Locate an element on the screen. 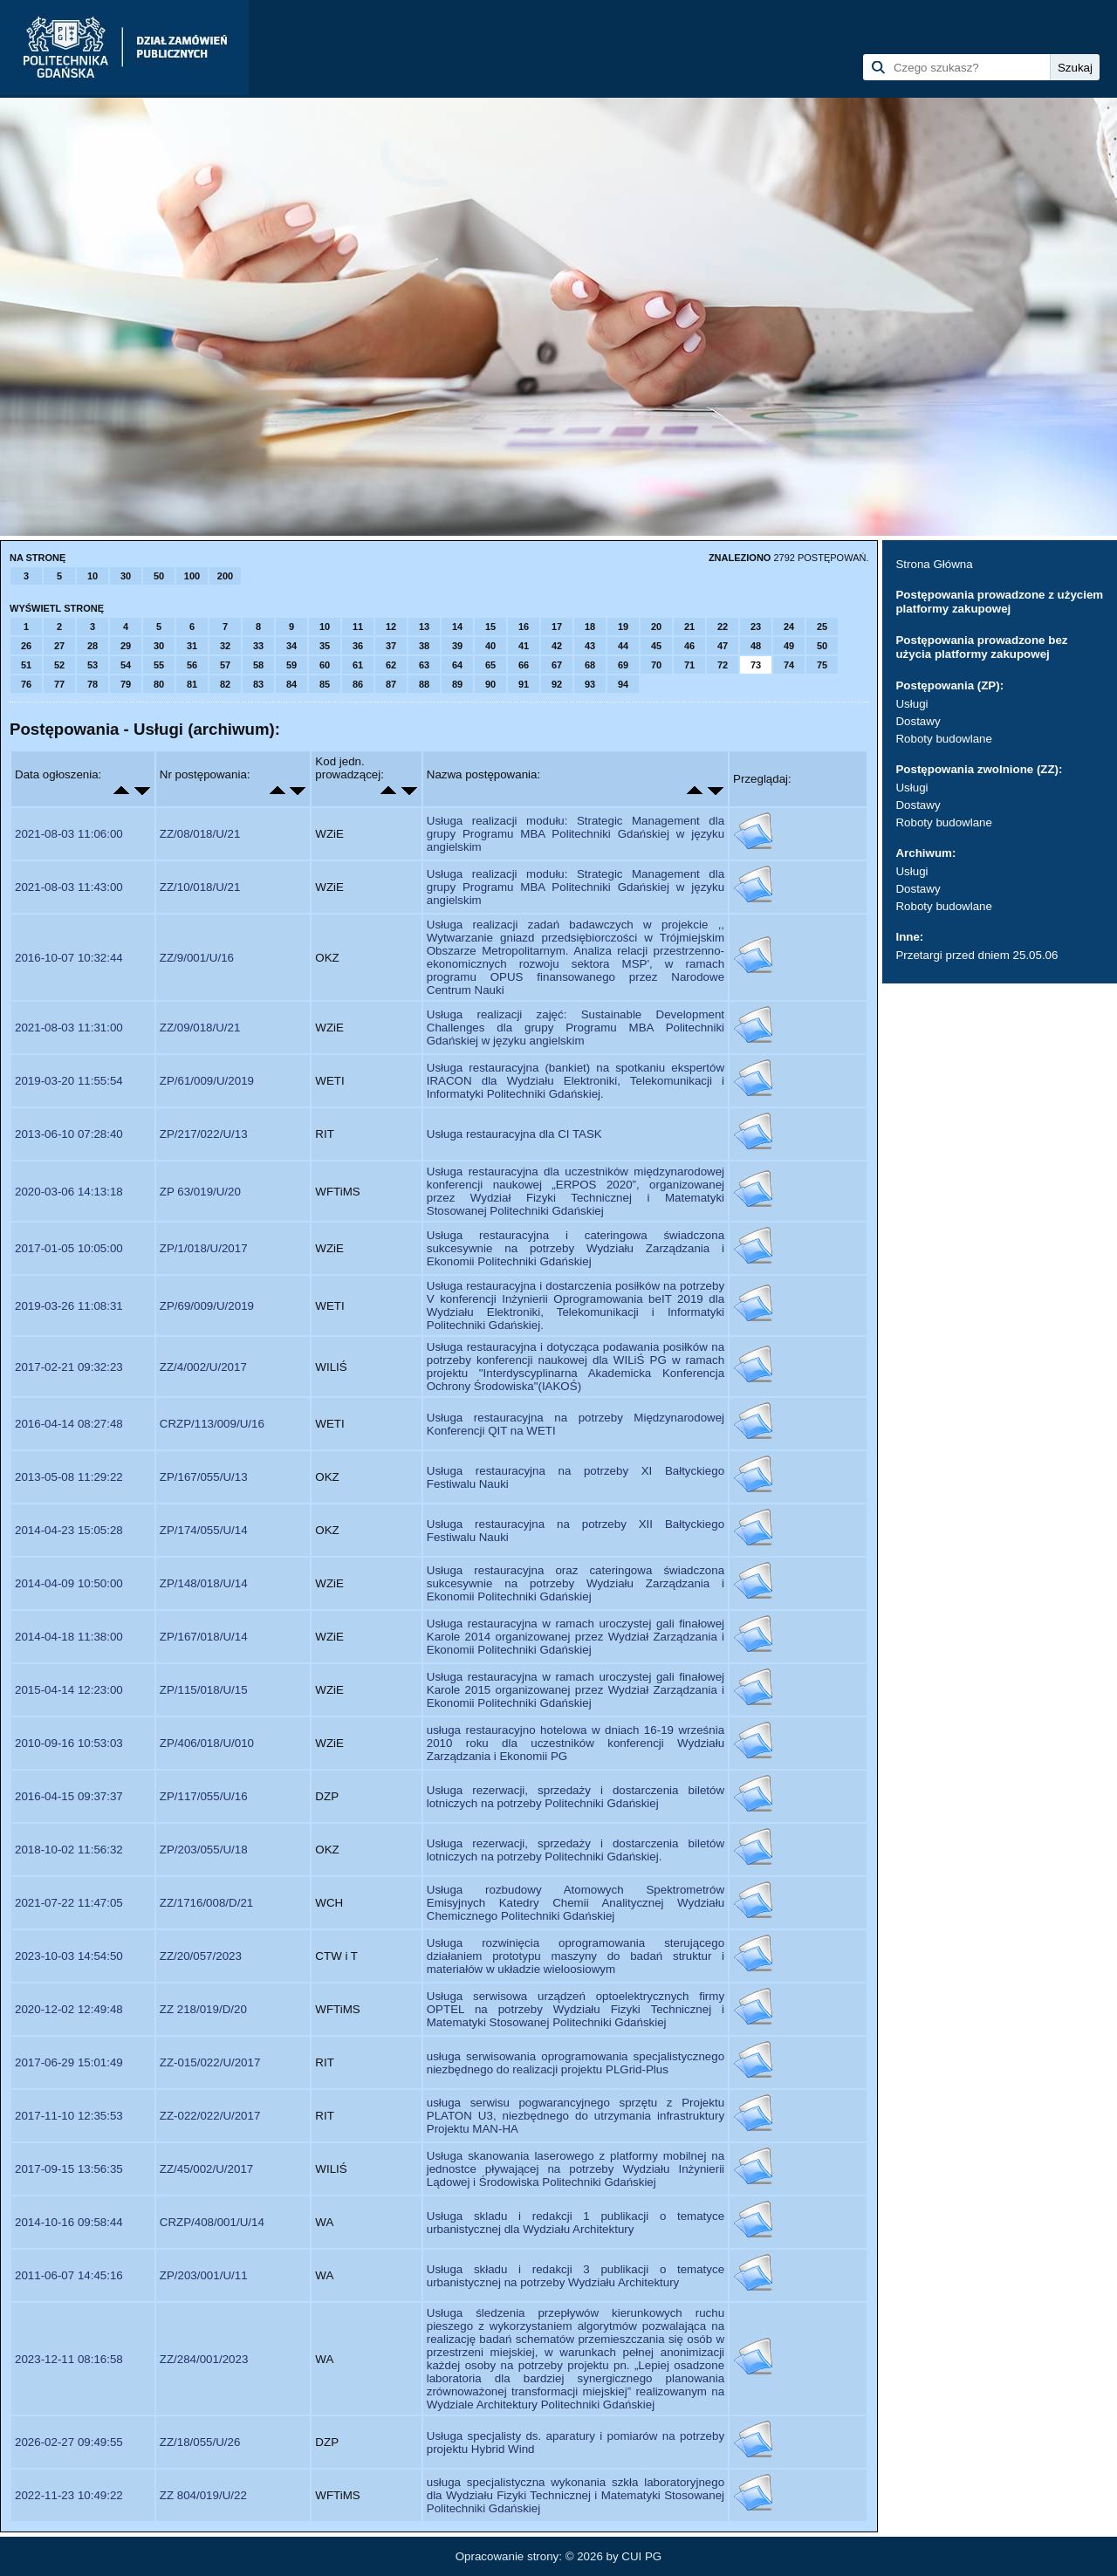  CRZP/408/001/U/14 is located at coordinates (212, 2222).